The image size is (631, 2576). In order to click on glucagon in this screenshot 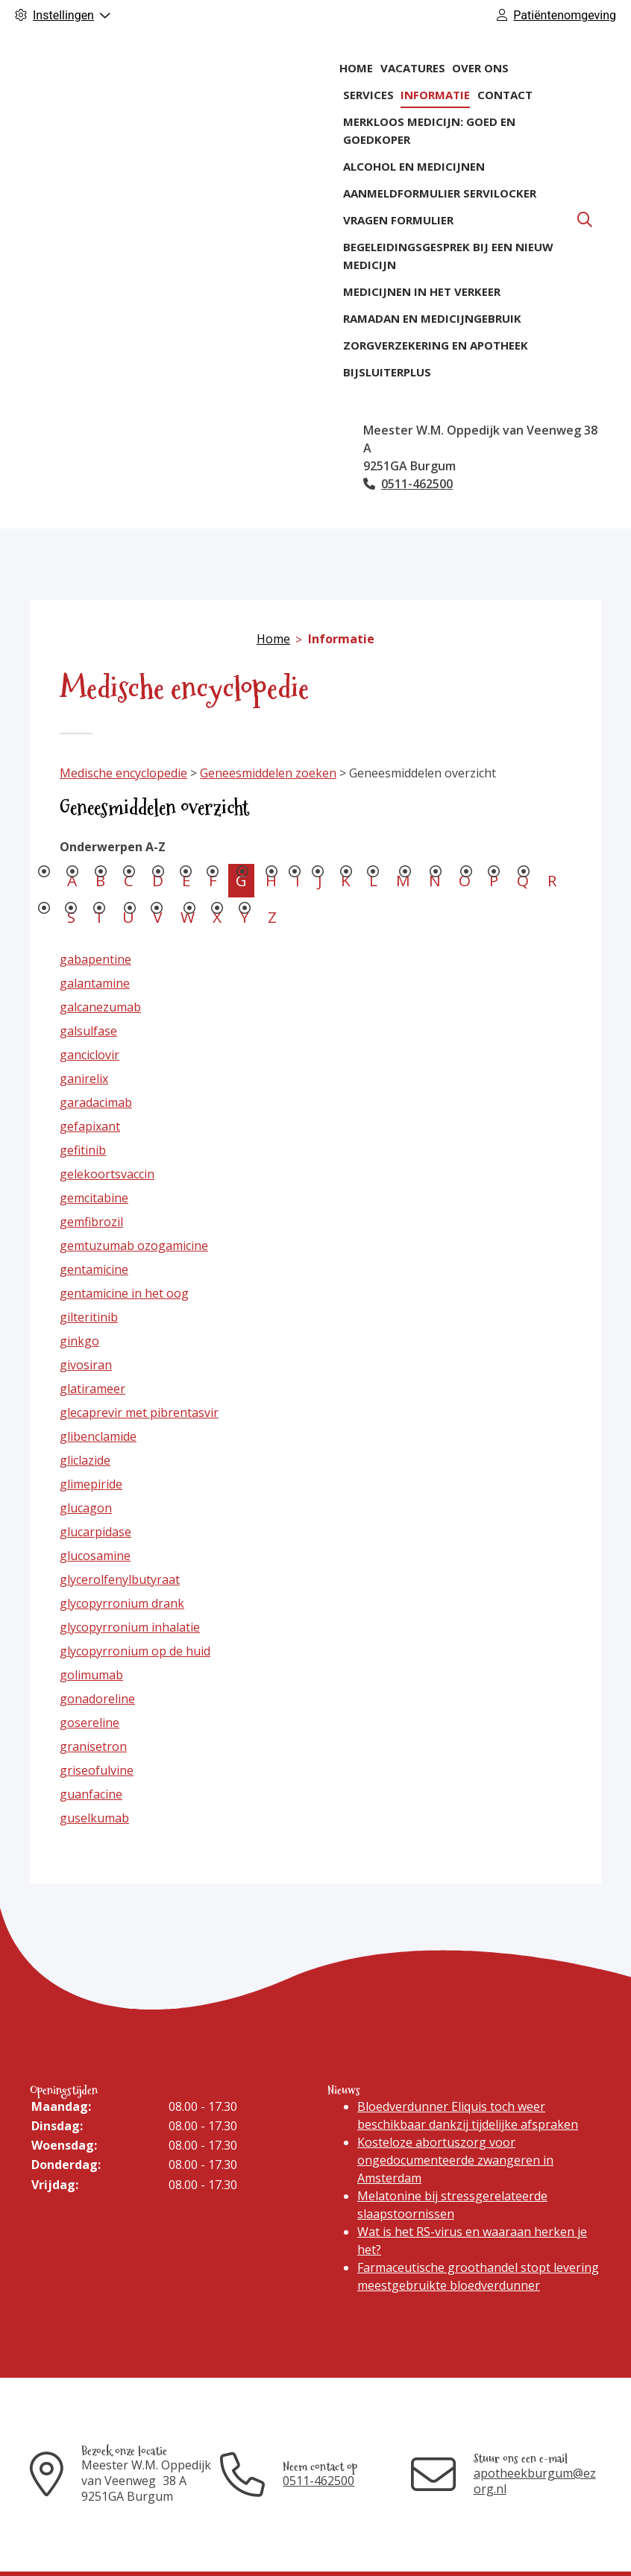, I will do `click(86, 1508)`.